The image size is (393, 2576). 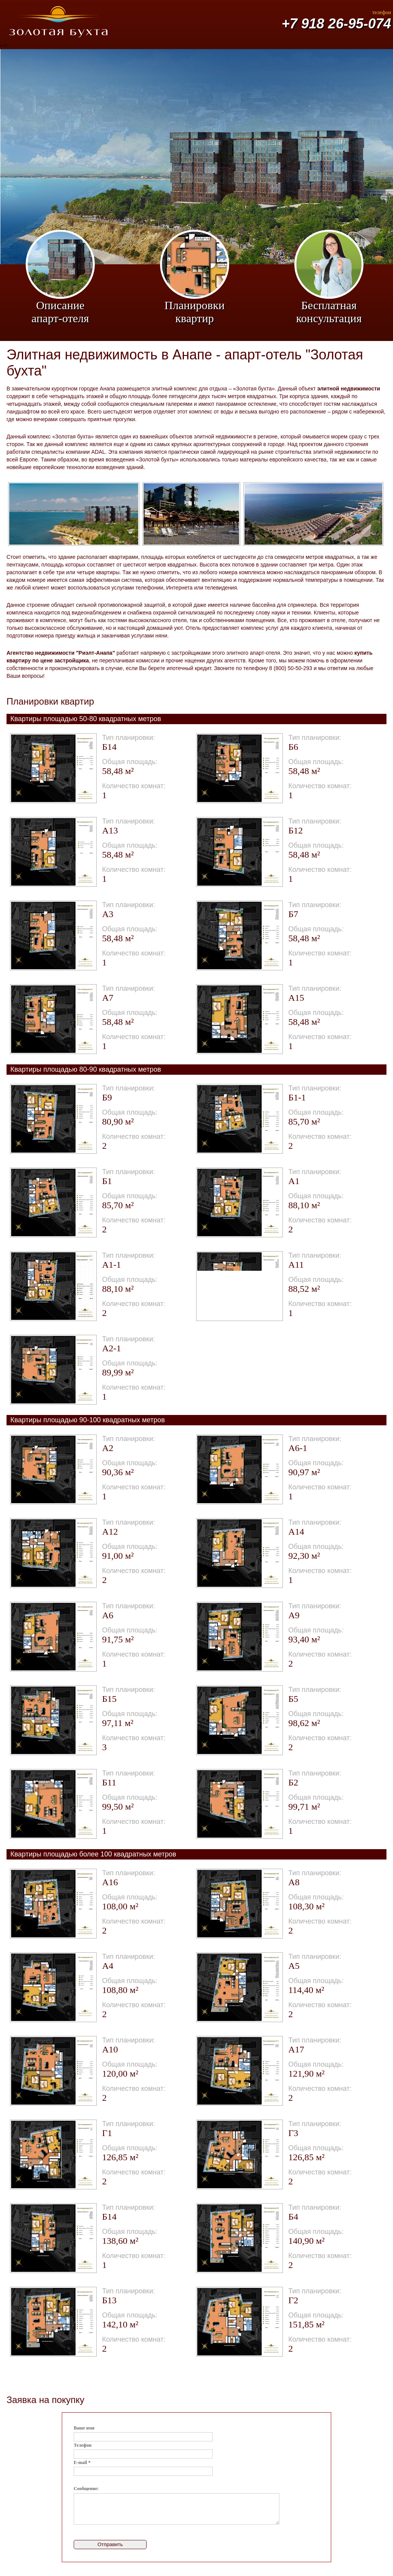 What do you see at coordinates (60, 277) in the screenshot?
I see `Описание апарт-отеля` at bounding box center [60, 277].